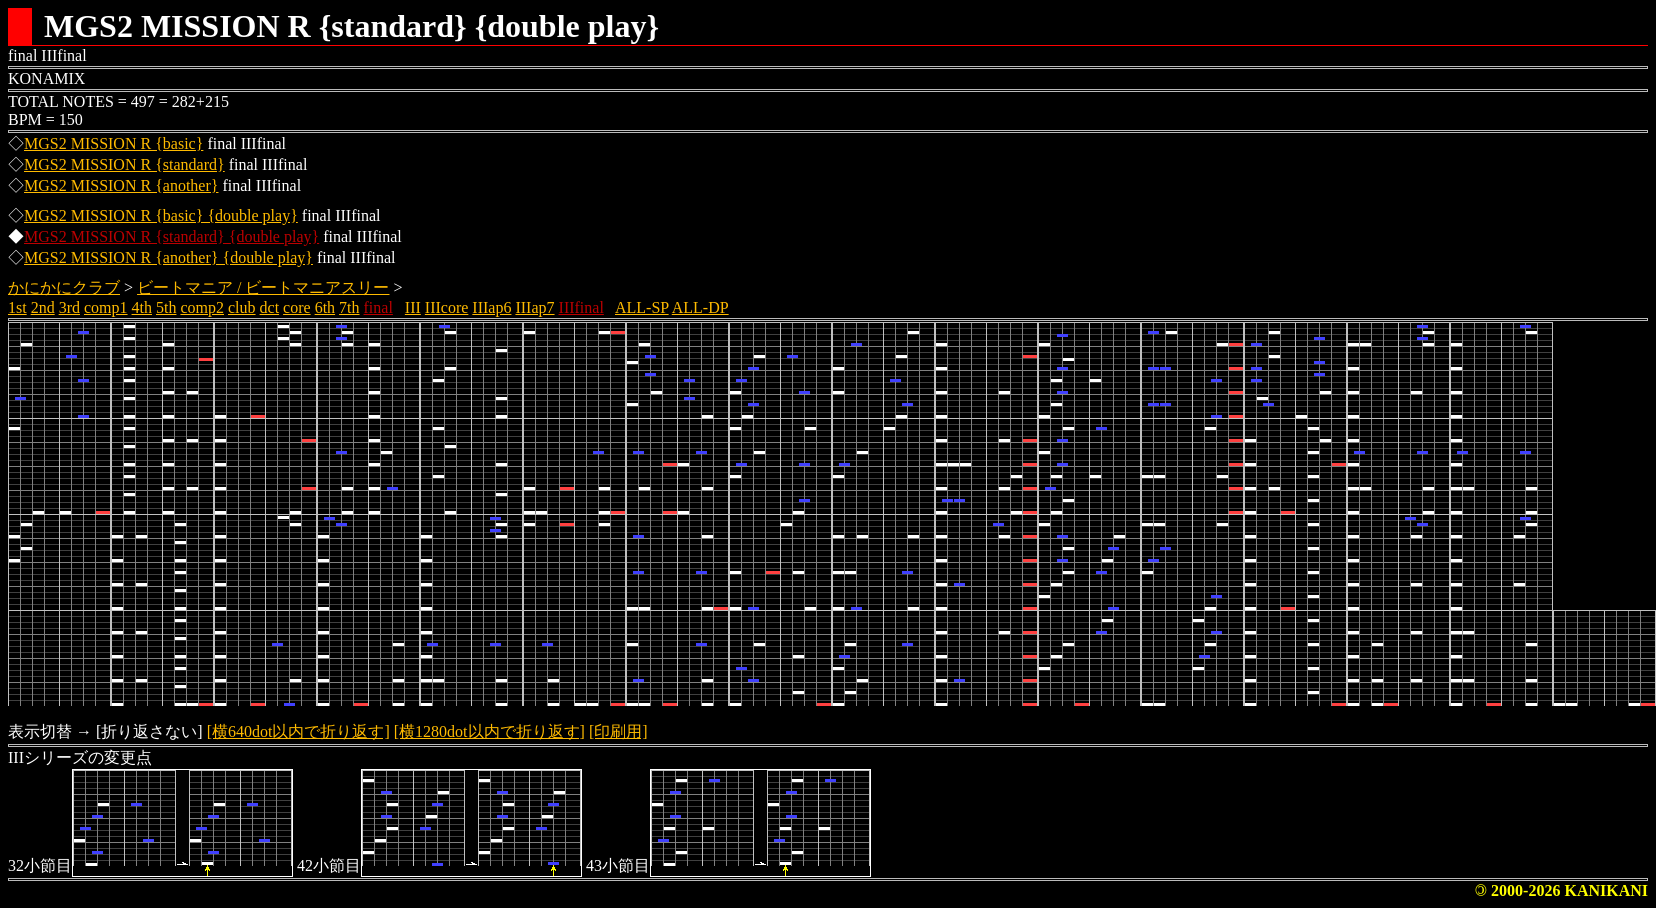  What do you see at coordinates (378, 307) in the screenshot?
I see `final` at bounding box center [378, 307].